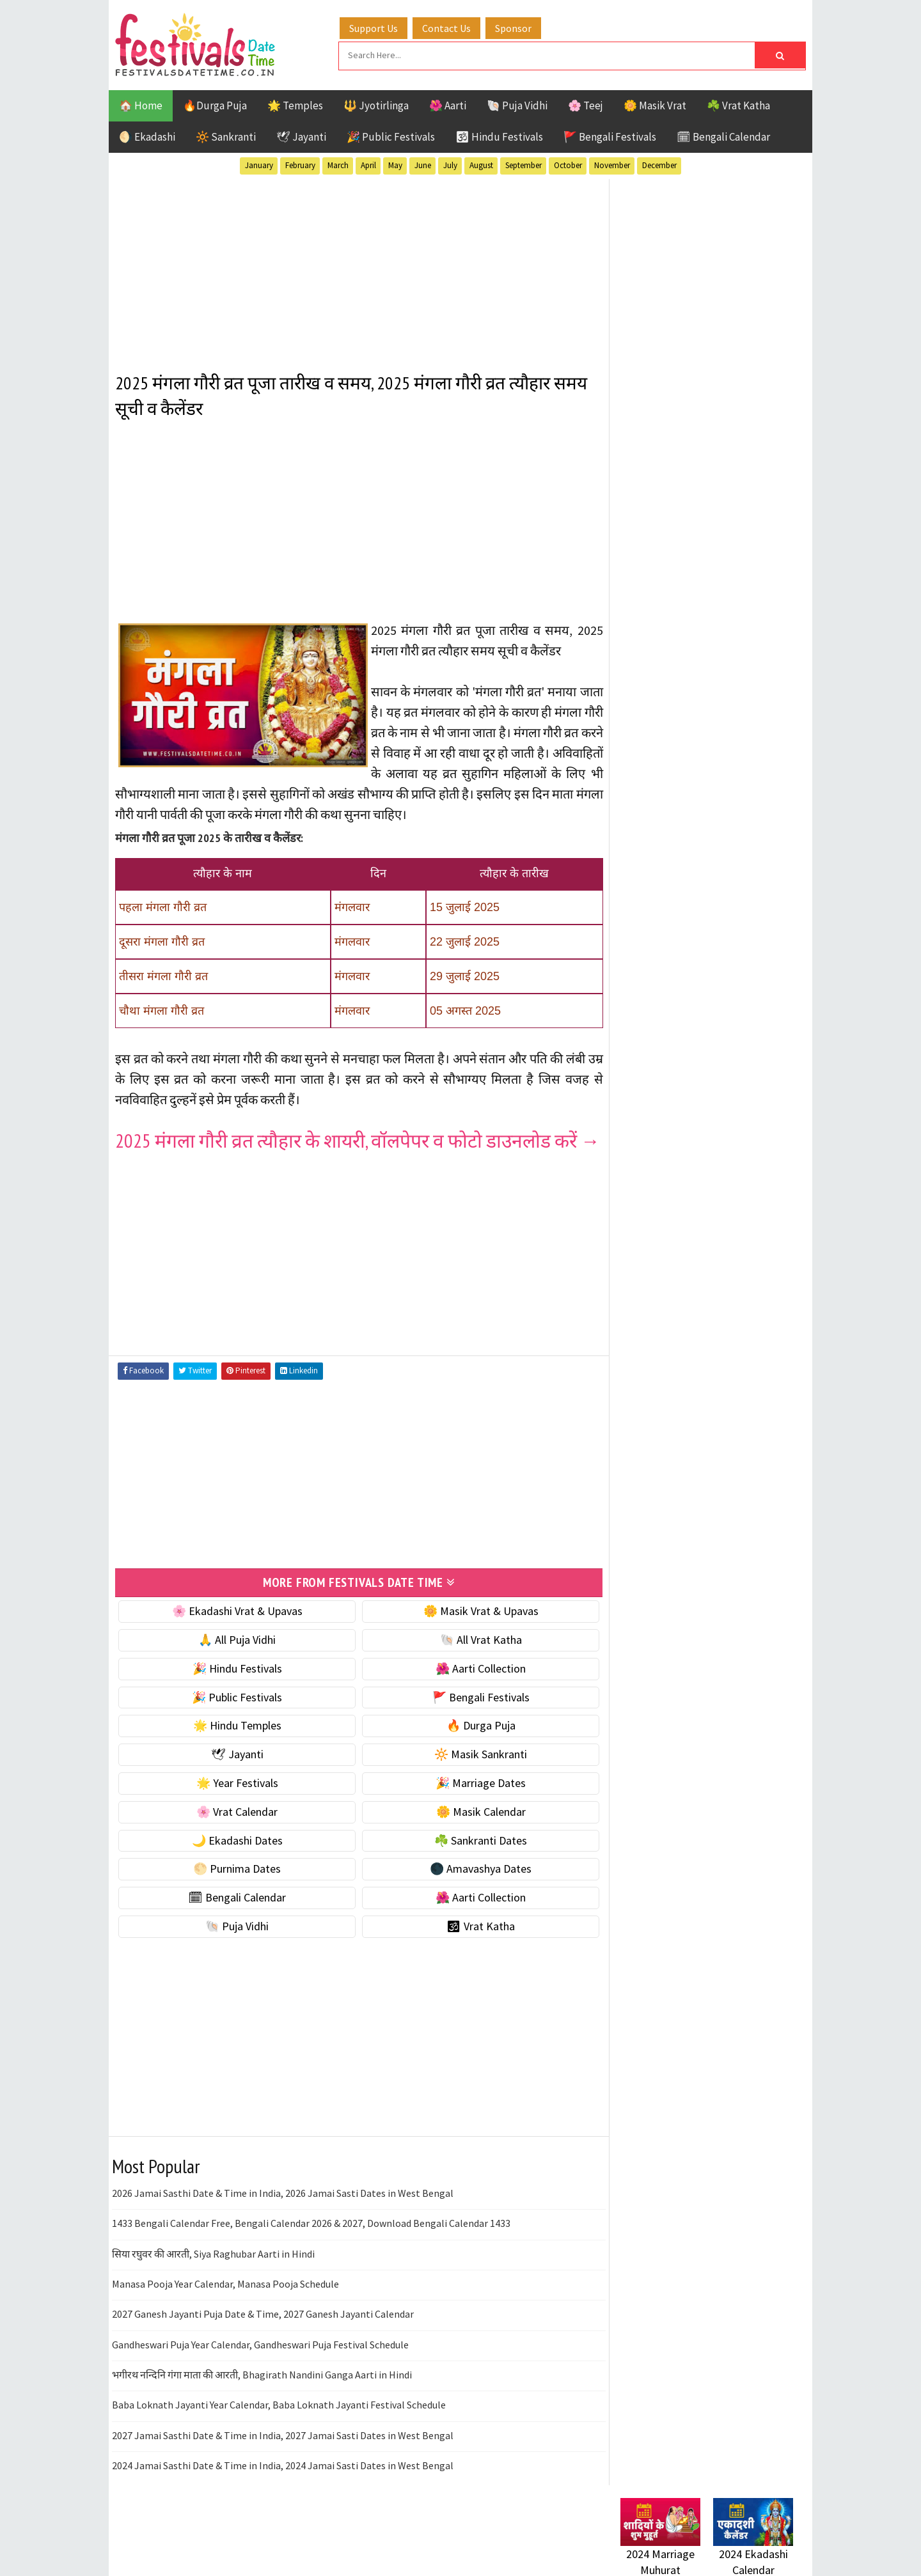 The height and width of the screenshot is (2576, 921). Describe the element at coordinates (474, 1774) in the screenshot. I see `🔆 Masik Sankranti` at that location.